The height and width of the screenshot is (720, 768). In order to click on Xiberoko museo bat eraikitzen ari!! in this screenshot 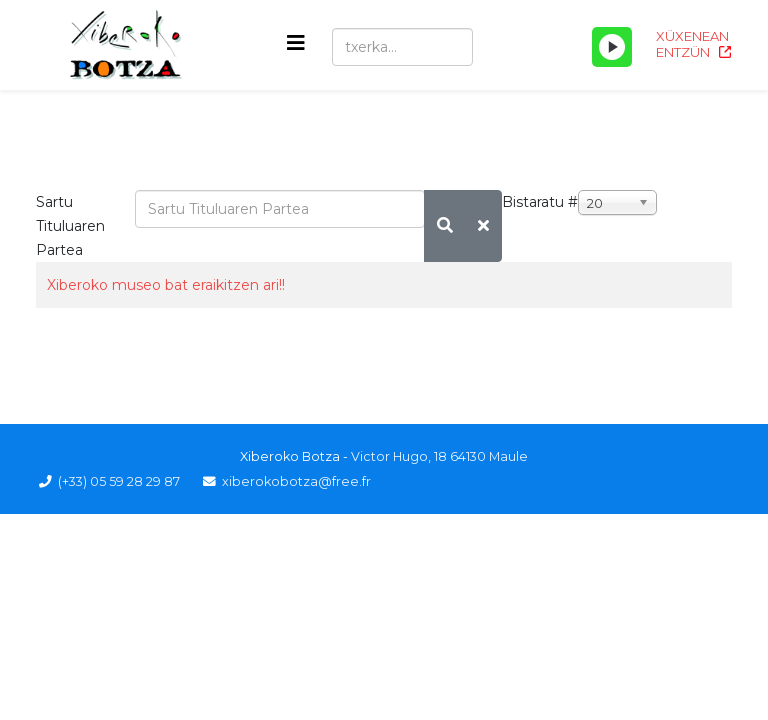, I will do `click(166, 285)`.